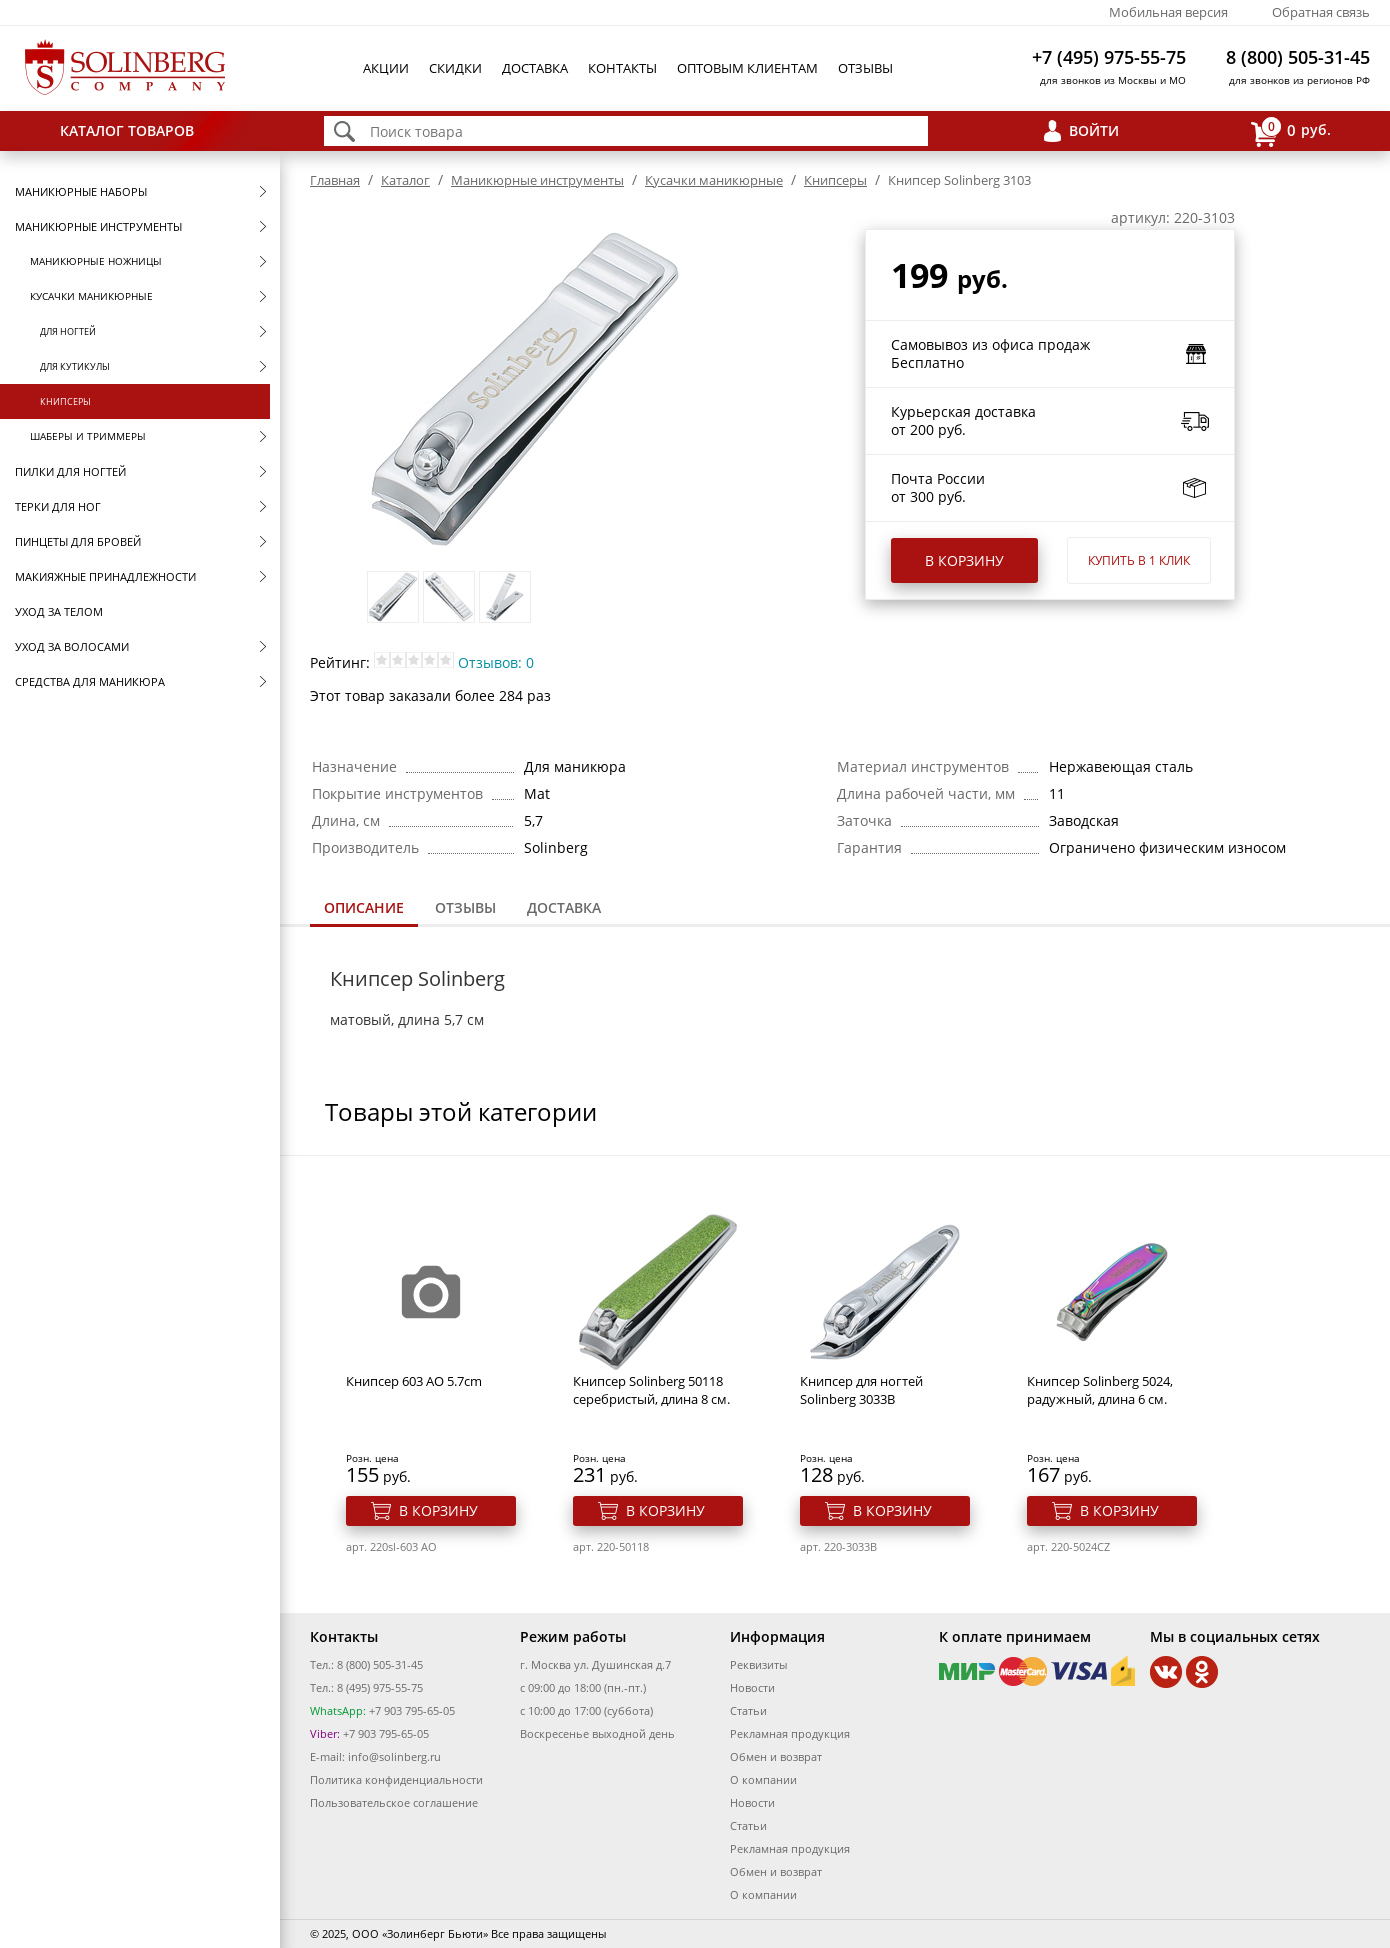  Describe the element at coordinates (81, 191) in the screenshot. I see `Маникюрные наборы` at that location.